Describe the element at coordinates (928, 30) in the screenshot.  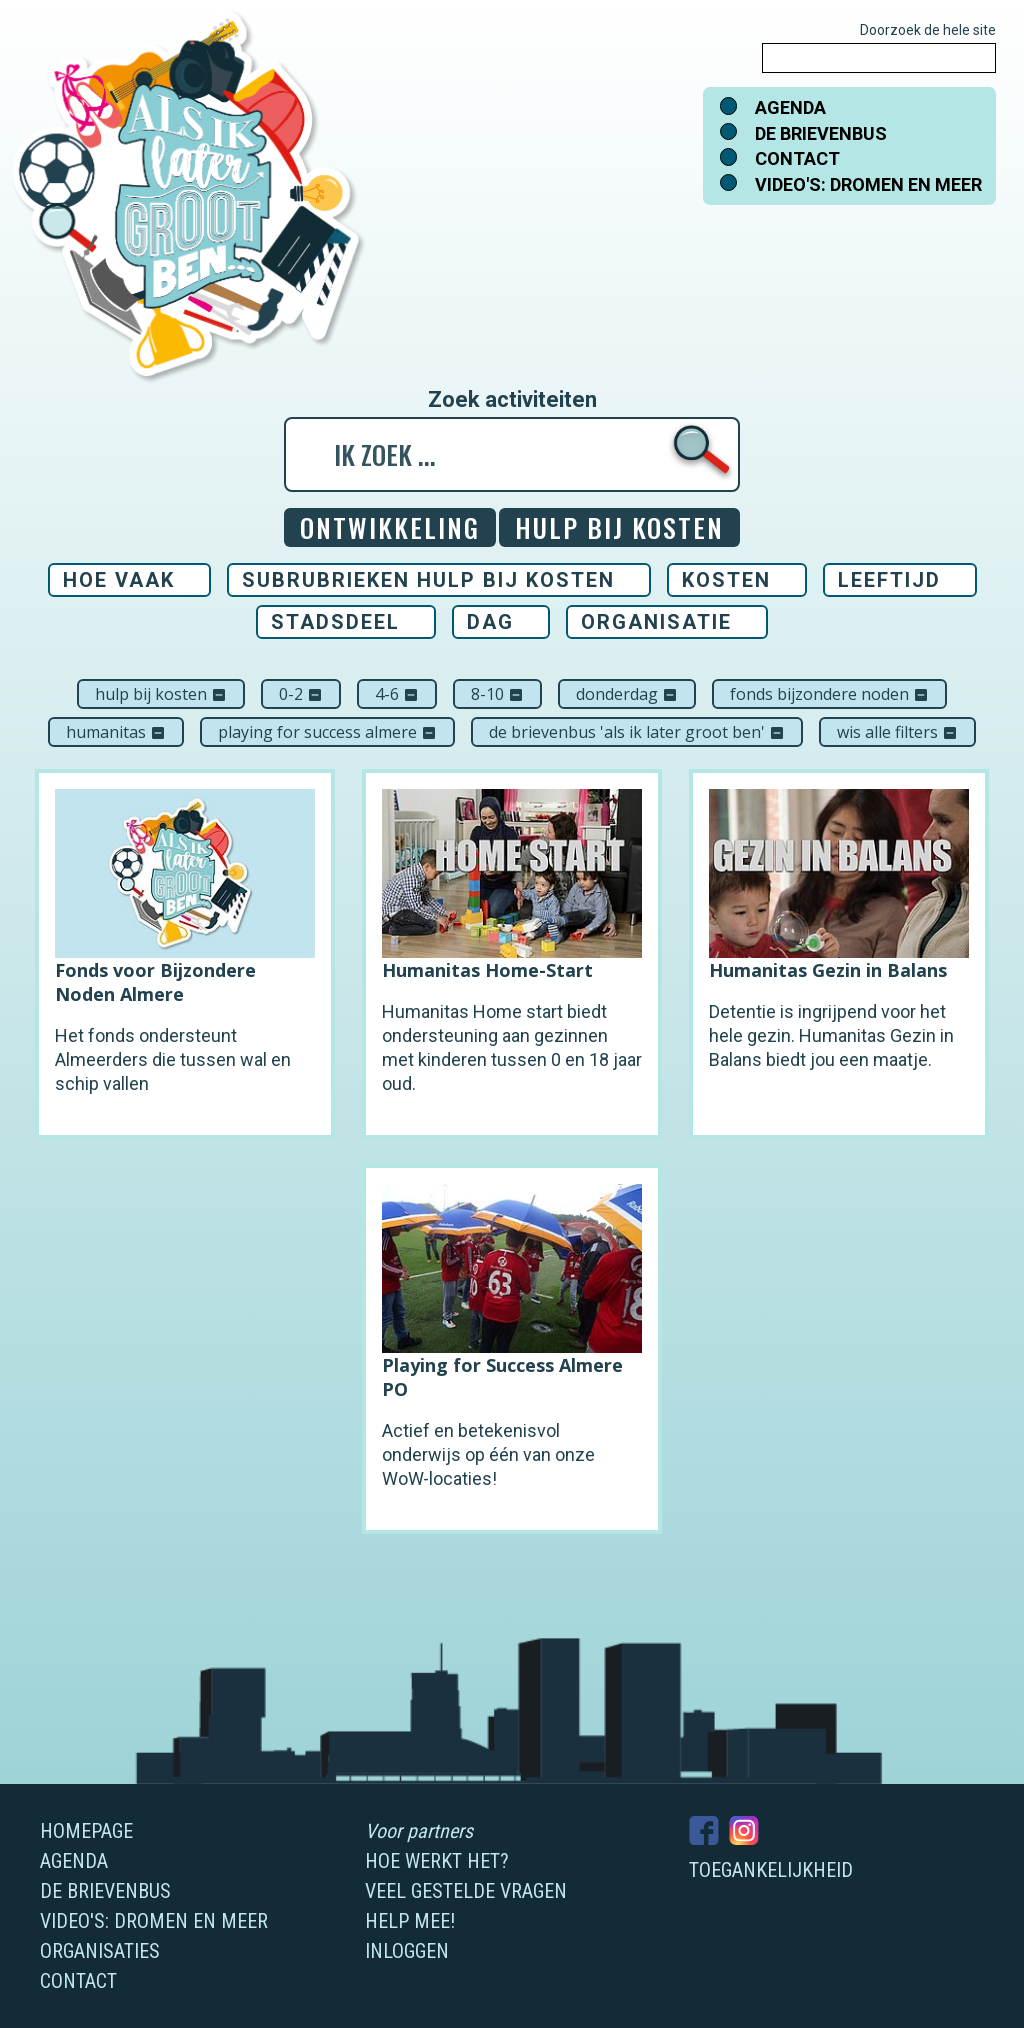
I see `Doorzoek de hele site` at that location.